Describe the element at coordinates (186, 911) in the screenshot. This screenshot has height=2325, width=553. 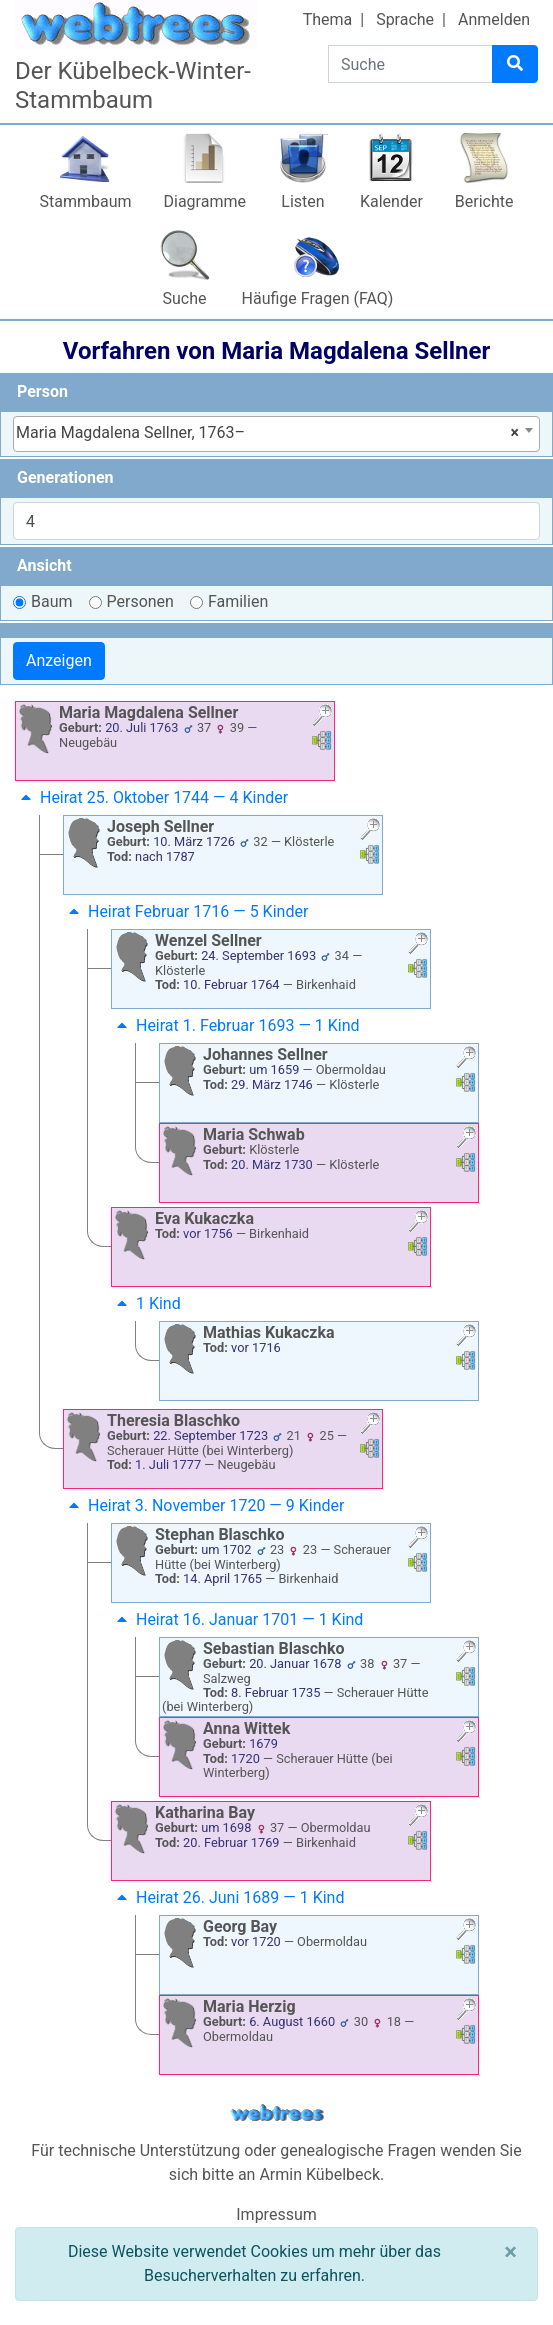
I see `Heirat Februar 1716 — 5 Kinder` at that location.